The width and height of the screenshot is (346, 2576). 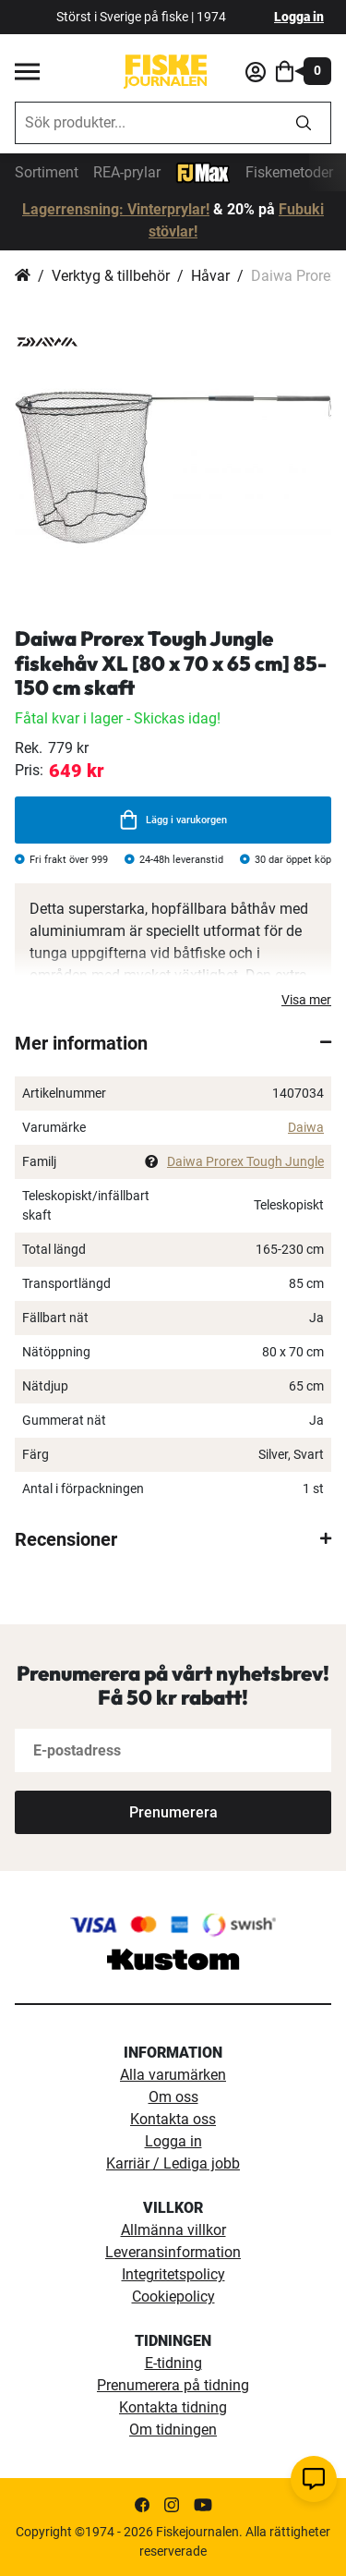 What do you see at coordinates (173, 2407) in the screenshot?
I see `Kontakta tidning` at bounding box center [173, 2407].